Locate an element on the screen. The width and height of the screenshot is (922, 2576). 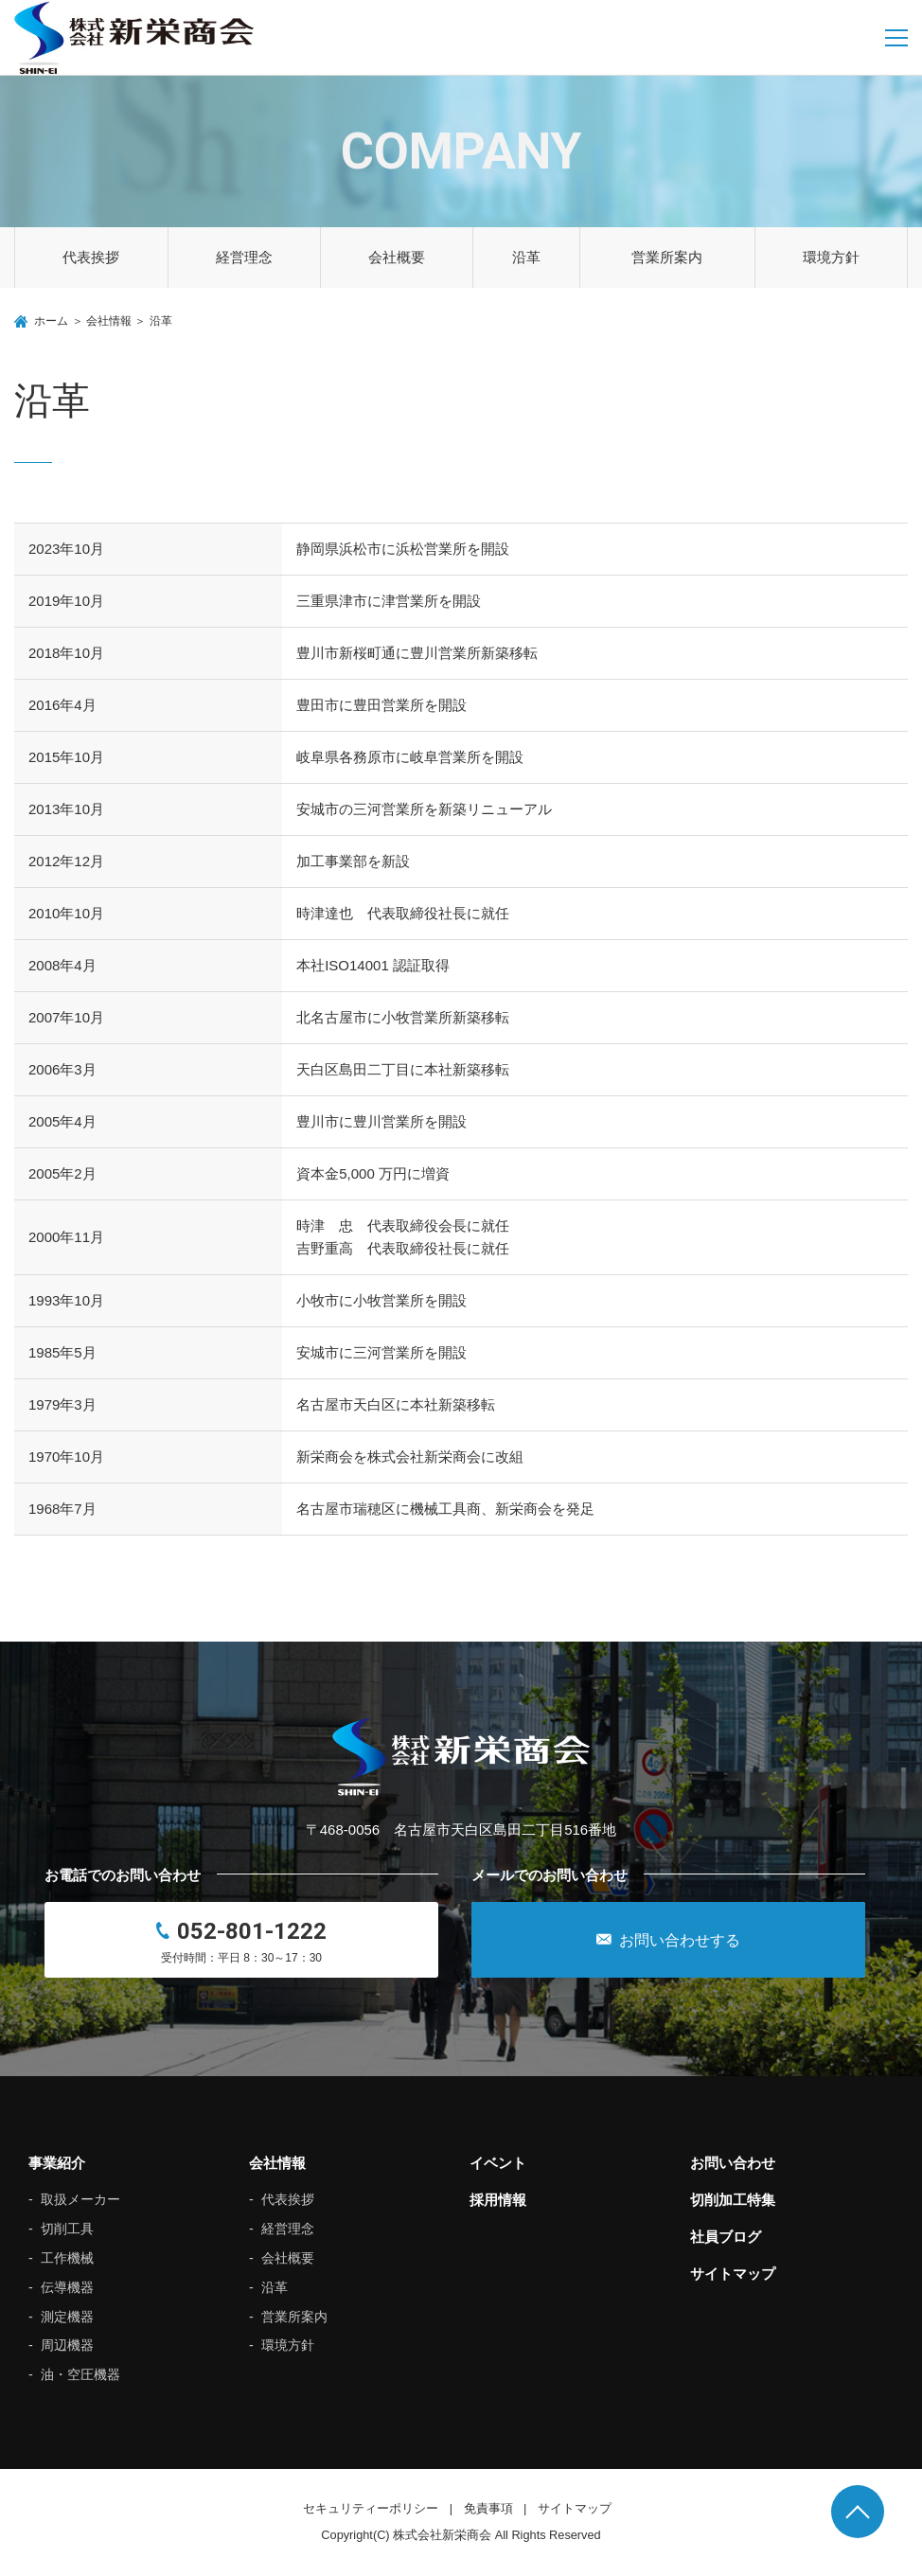
油・空圧機器 is located at coordinates (80, 2374).